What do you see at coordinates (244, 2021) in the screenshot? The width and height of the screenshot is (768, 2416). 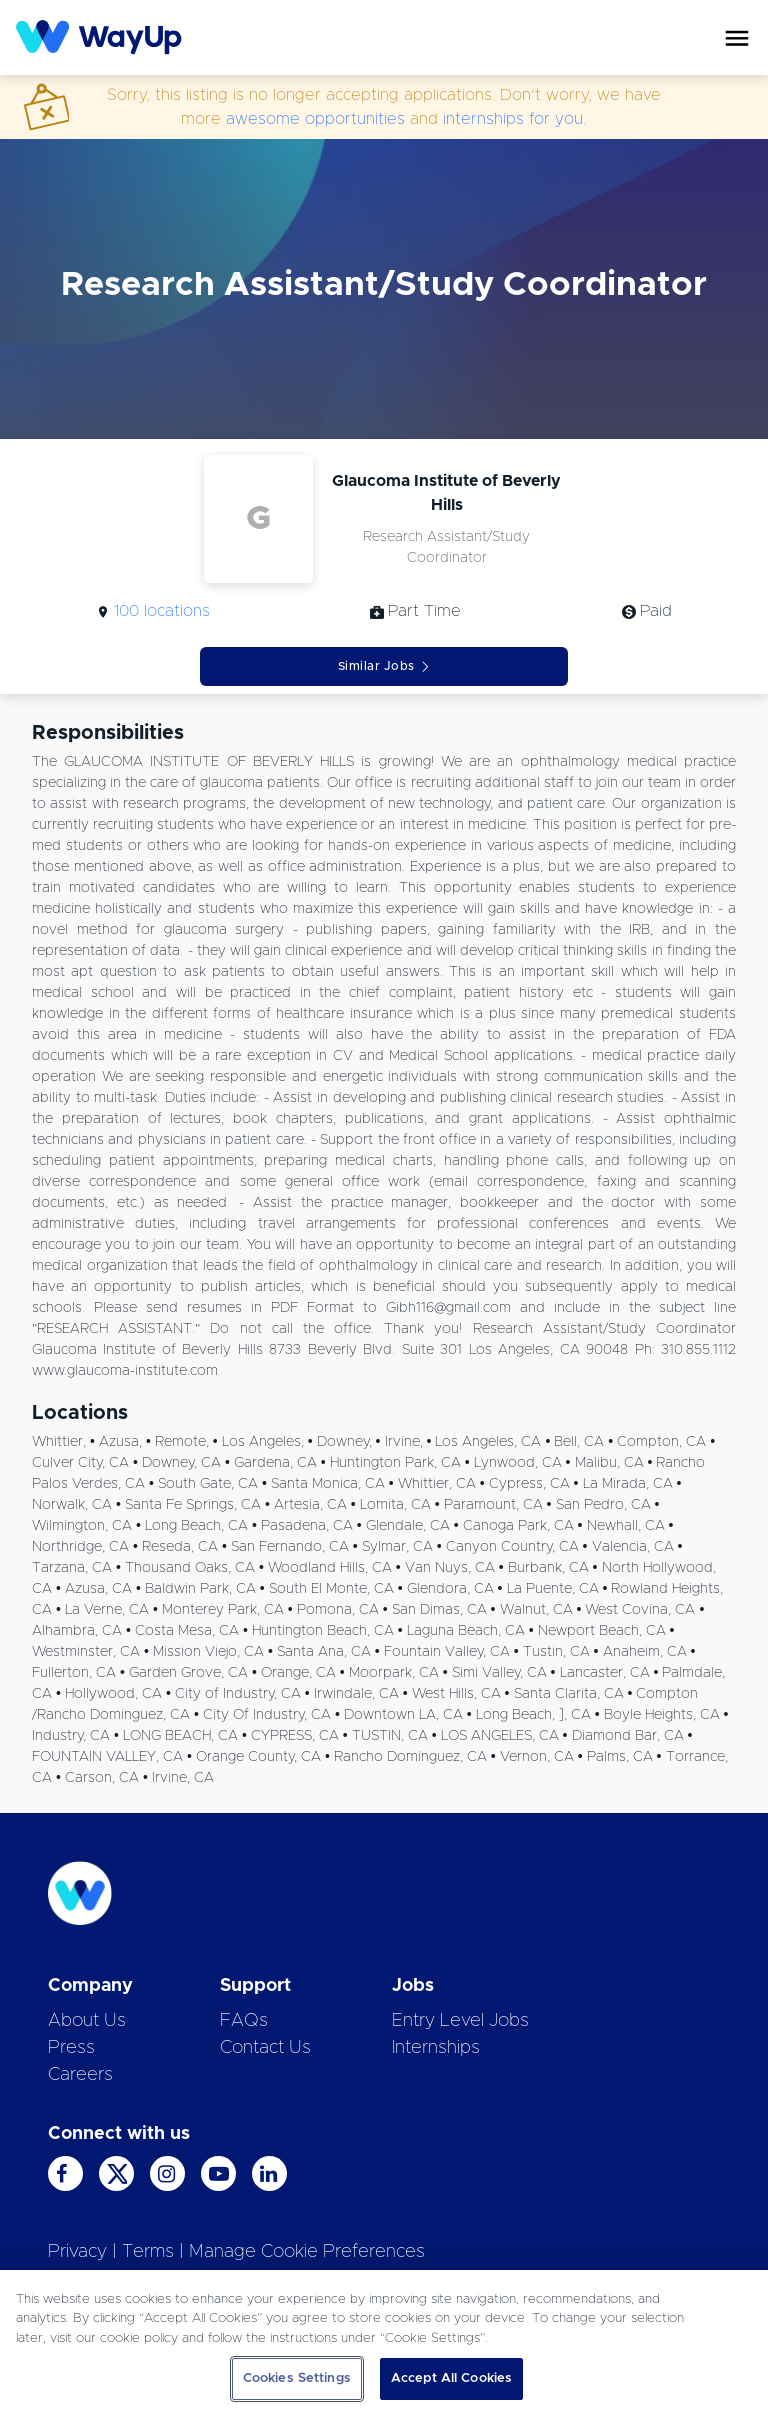 I see `FAQs` at bounding box center [244, 2021].